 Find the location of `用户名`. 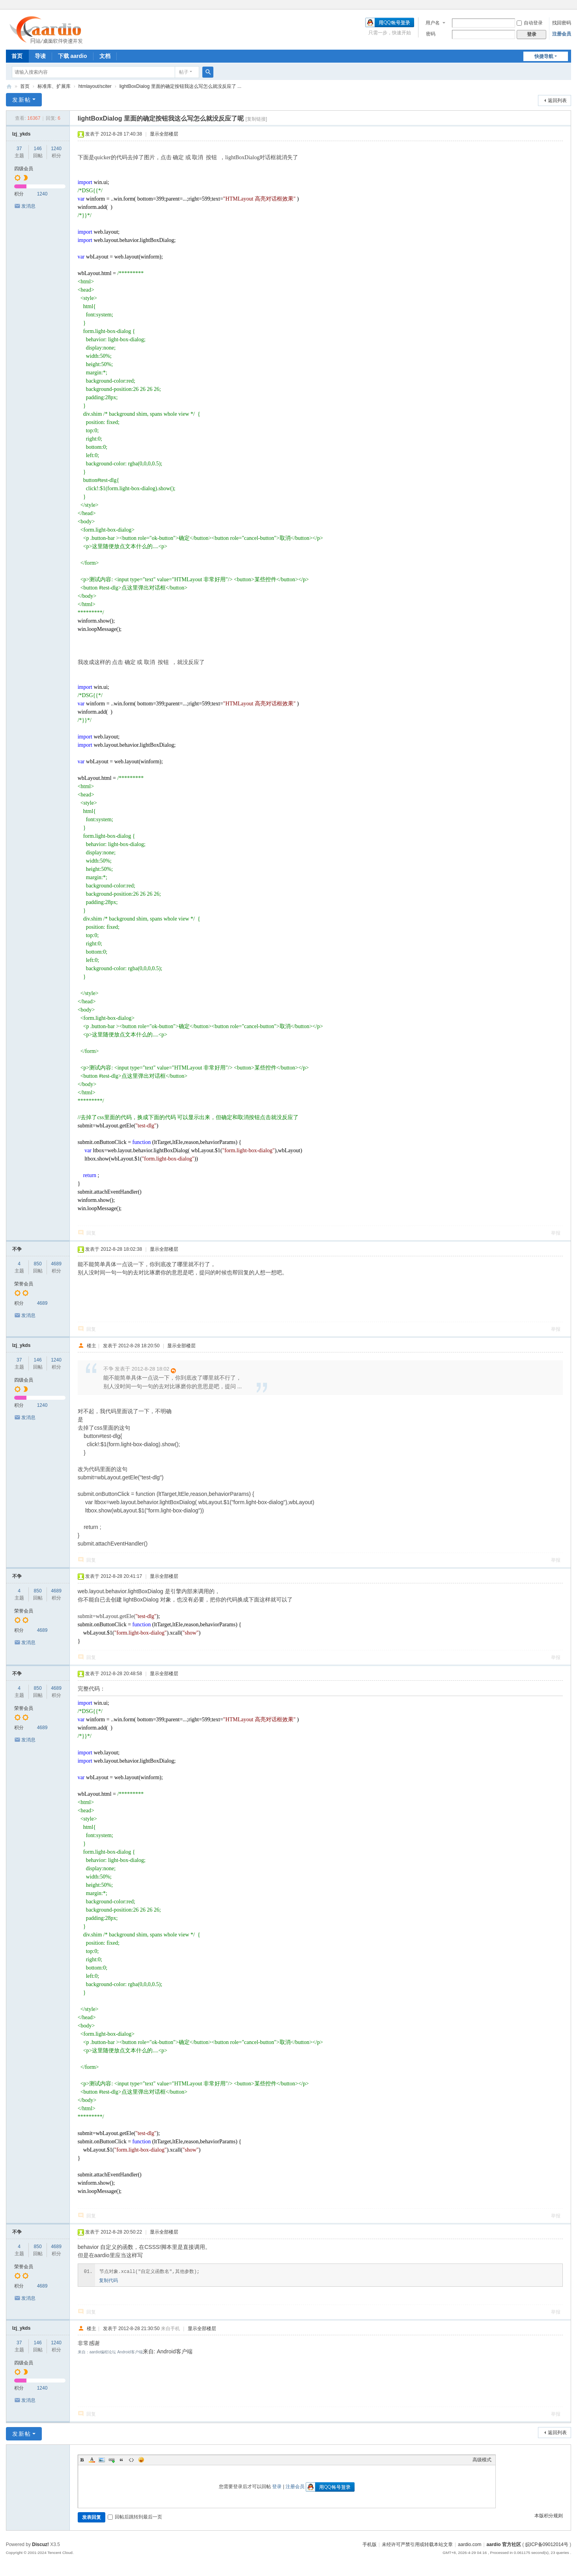

用户名 is located at coordinates (433, 23).